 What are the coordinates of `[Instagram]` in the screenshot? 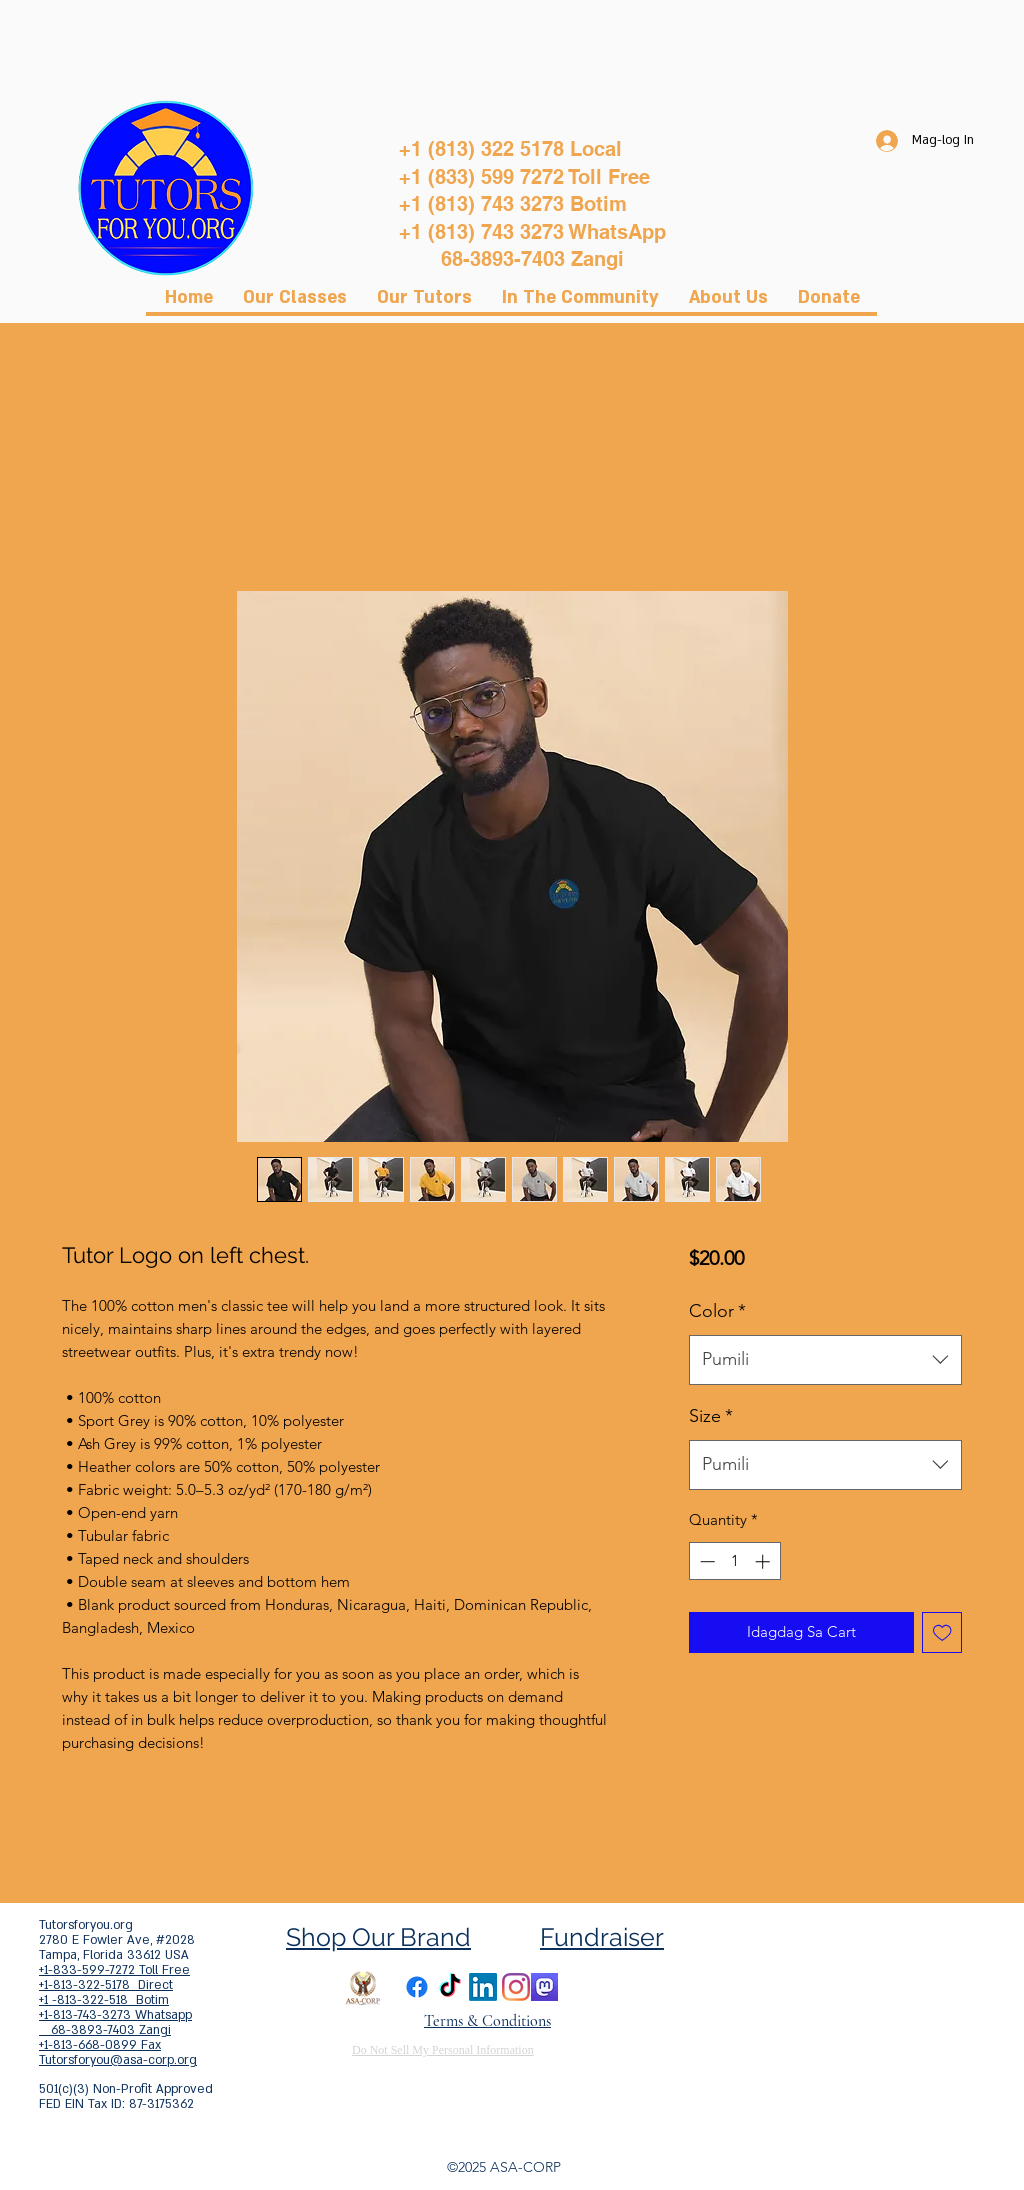 It's located at (516, 1987).